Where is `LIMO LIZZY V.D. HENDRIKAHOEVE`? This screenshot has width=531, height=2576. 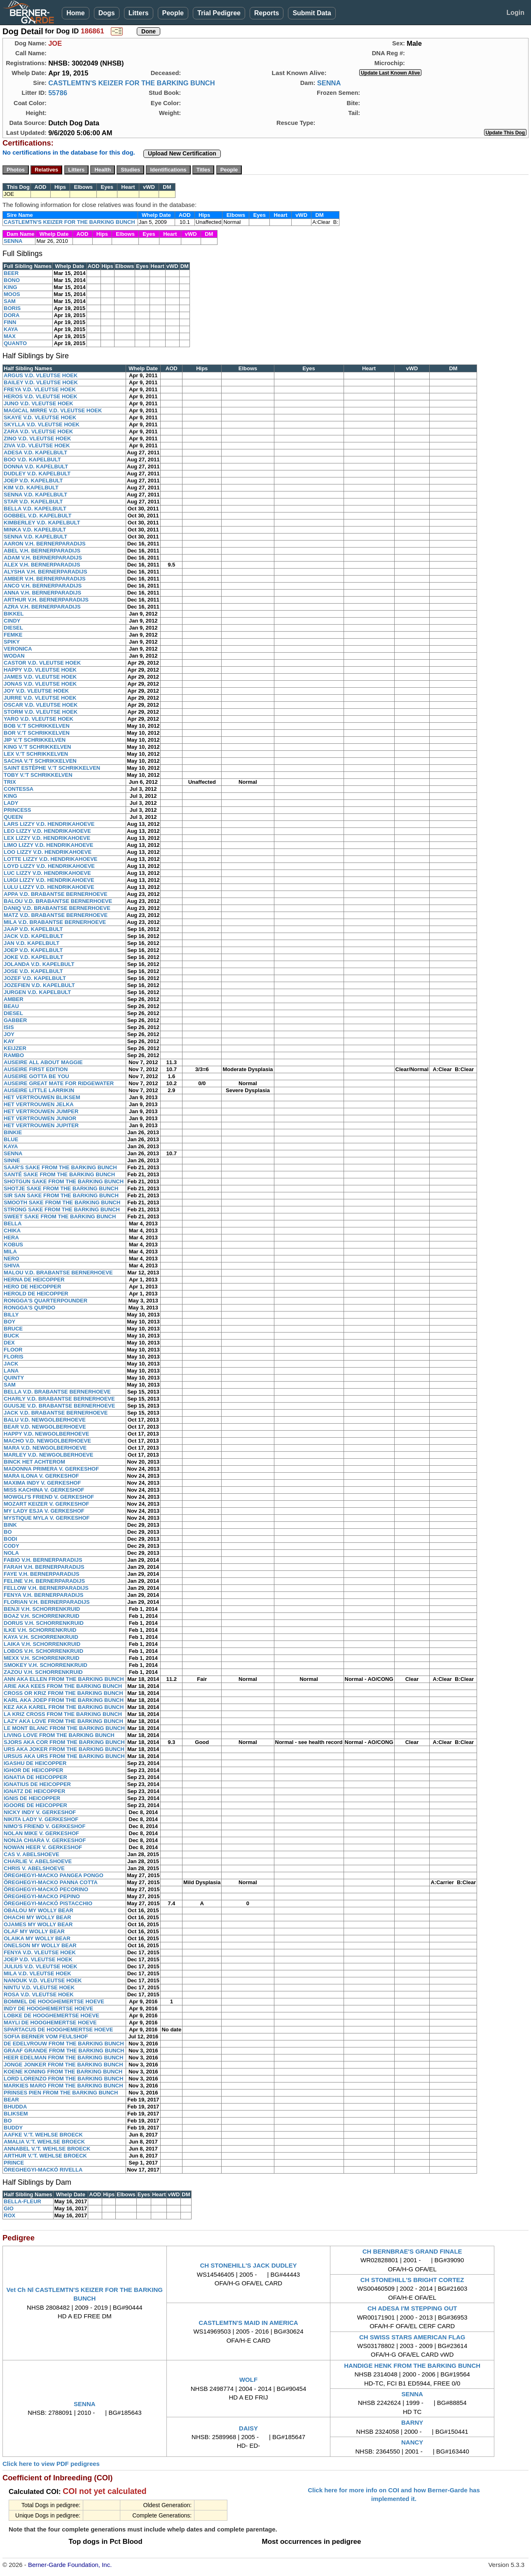 LIMO LIZZY V.D. HENDRIKAHOEVE is located at coordinates (48, 845).